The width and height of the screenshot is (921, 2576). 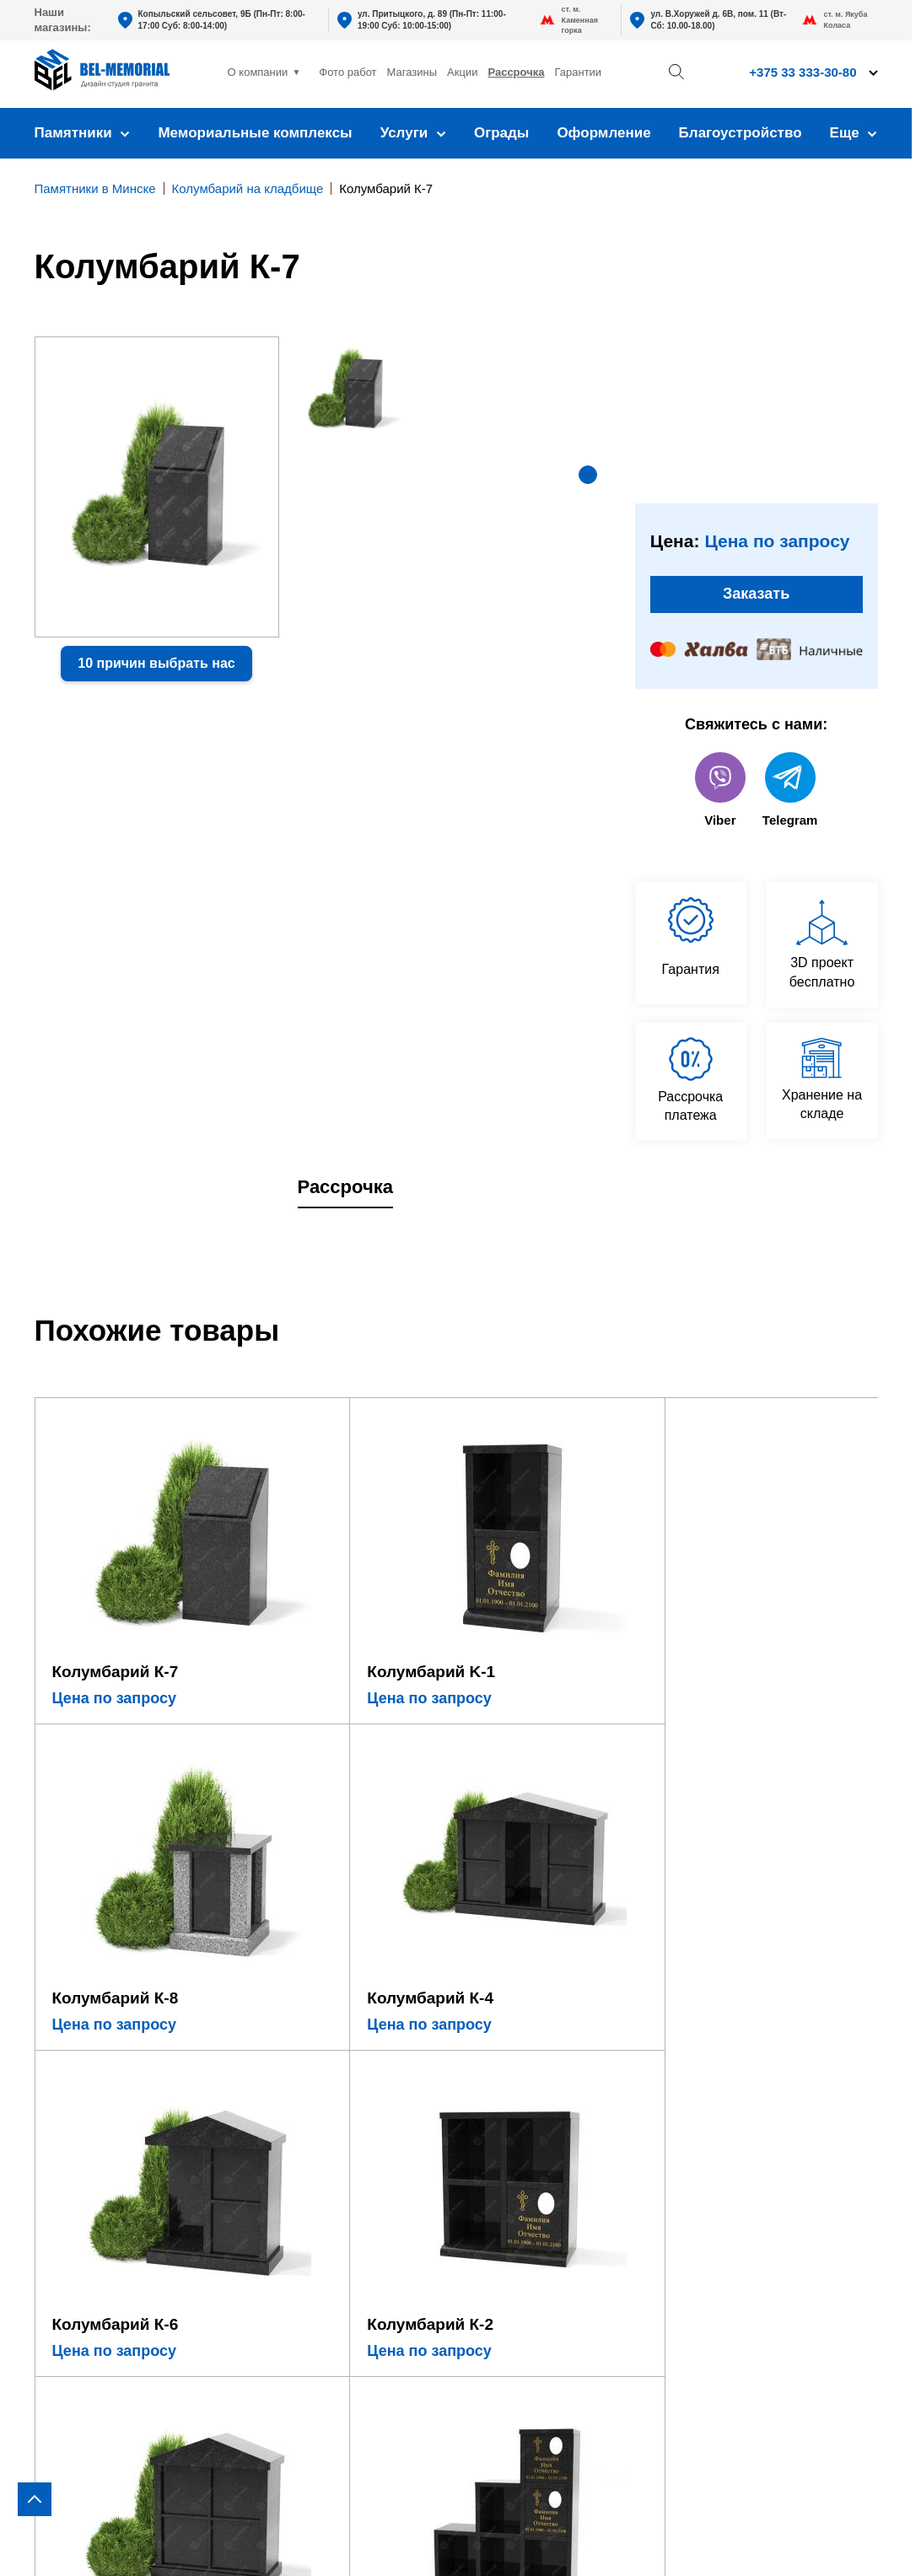 I want to click on [region], so click(x=460, y=1288).